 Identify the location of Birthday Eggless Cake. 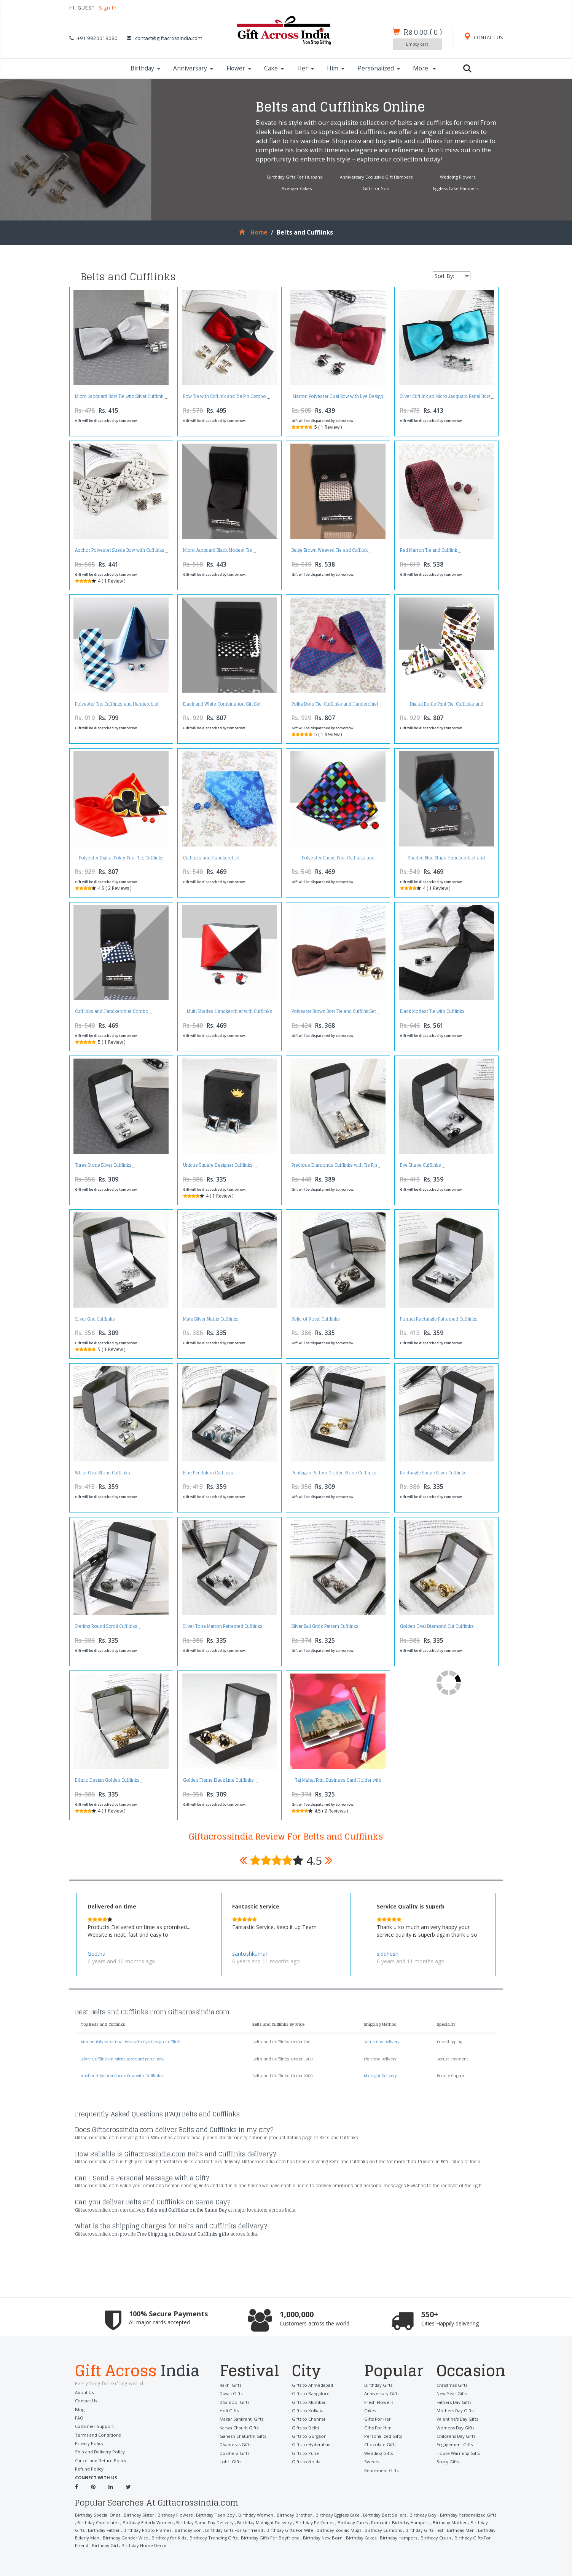
(337, 2515).